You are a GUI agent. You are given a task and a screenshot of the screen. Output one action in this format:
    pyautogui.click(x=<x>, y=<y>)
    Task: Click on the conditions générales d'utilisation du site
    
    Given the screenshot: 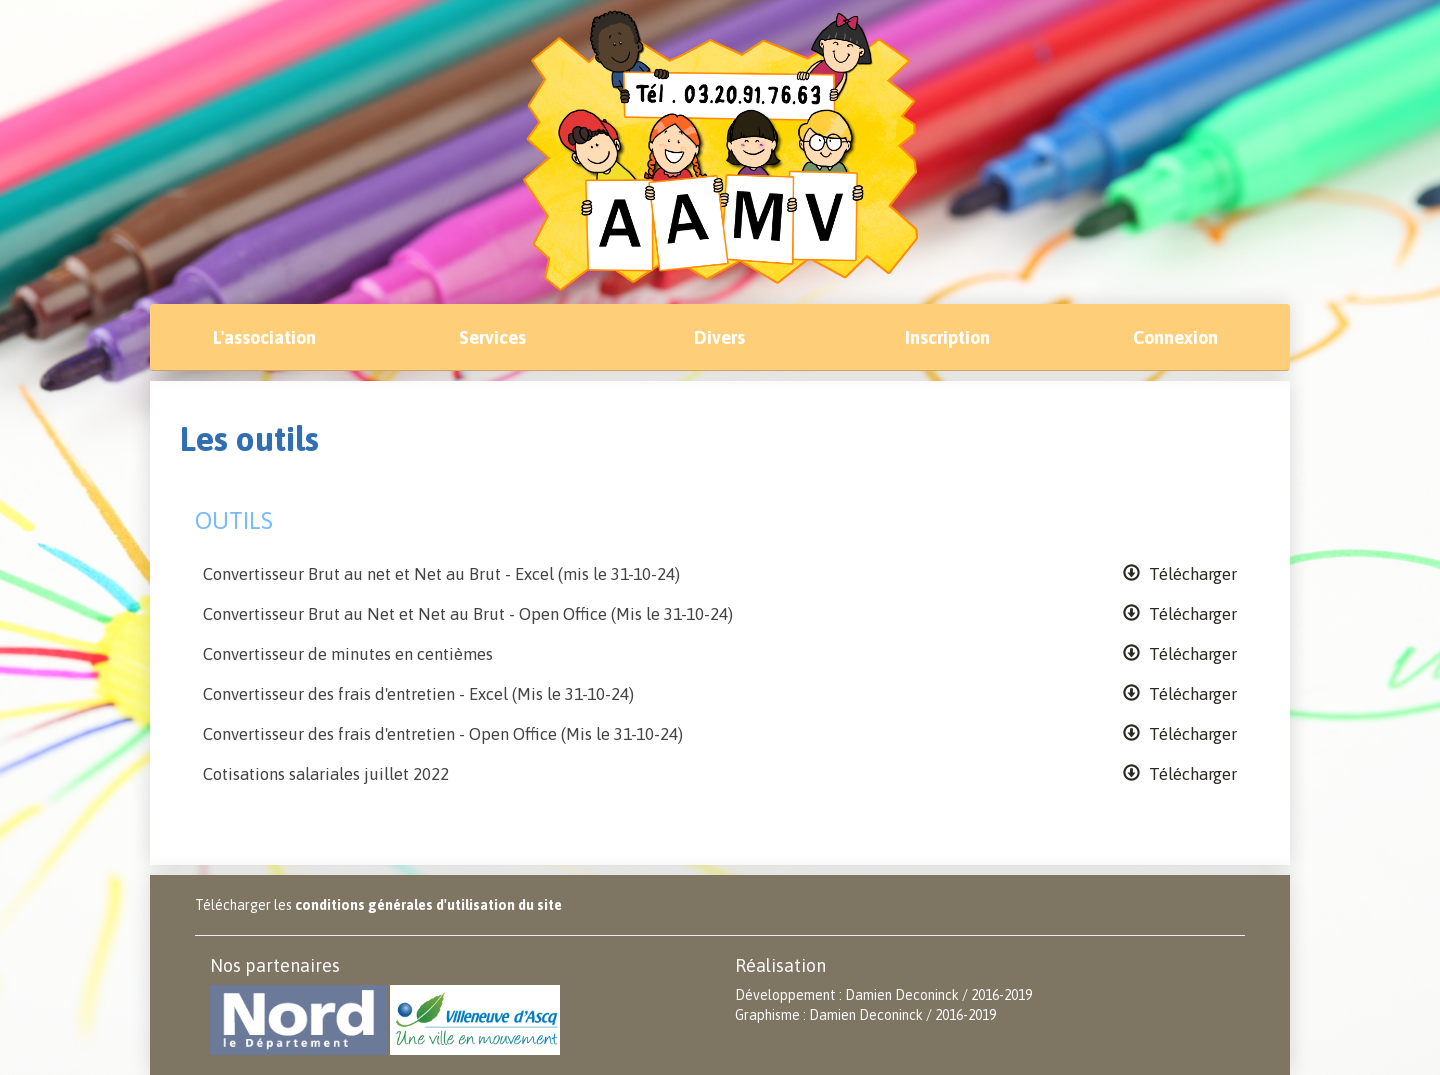 What is the action you would take?
    pyautogui.click(x=428, y=905)
    